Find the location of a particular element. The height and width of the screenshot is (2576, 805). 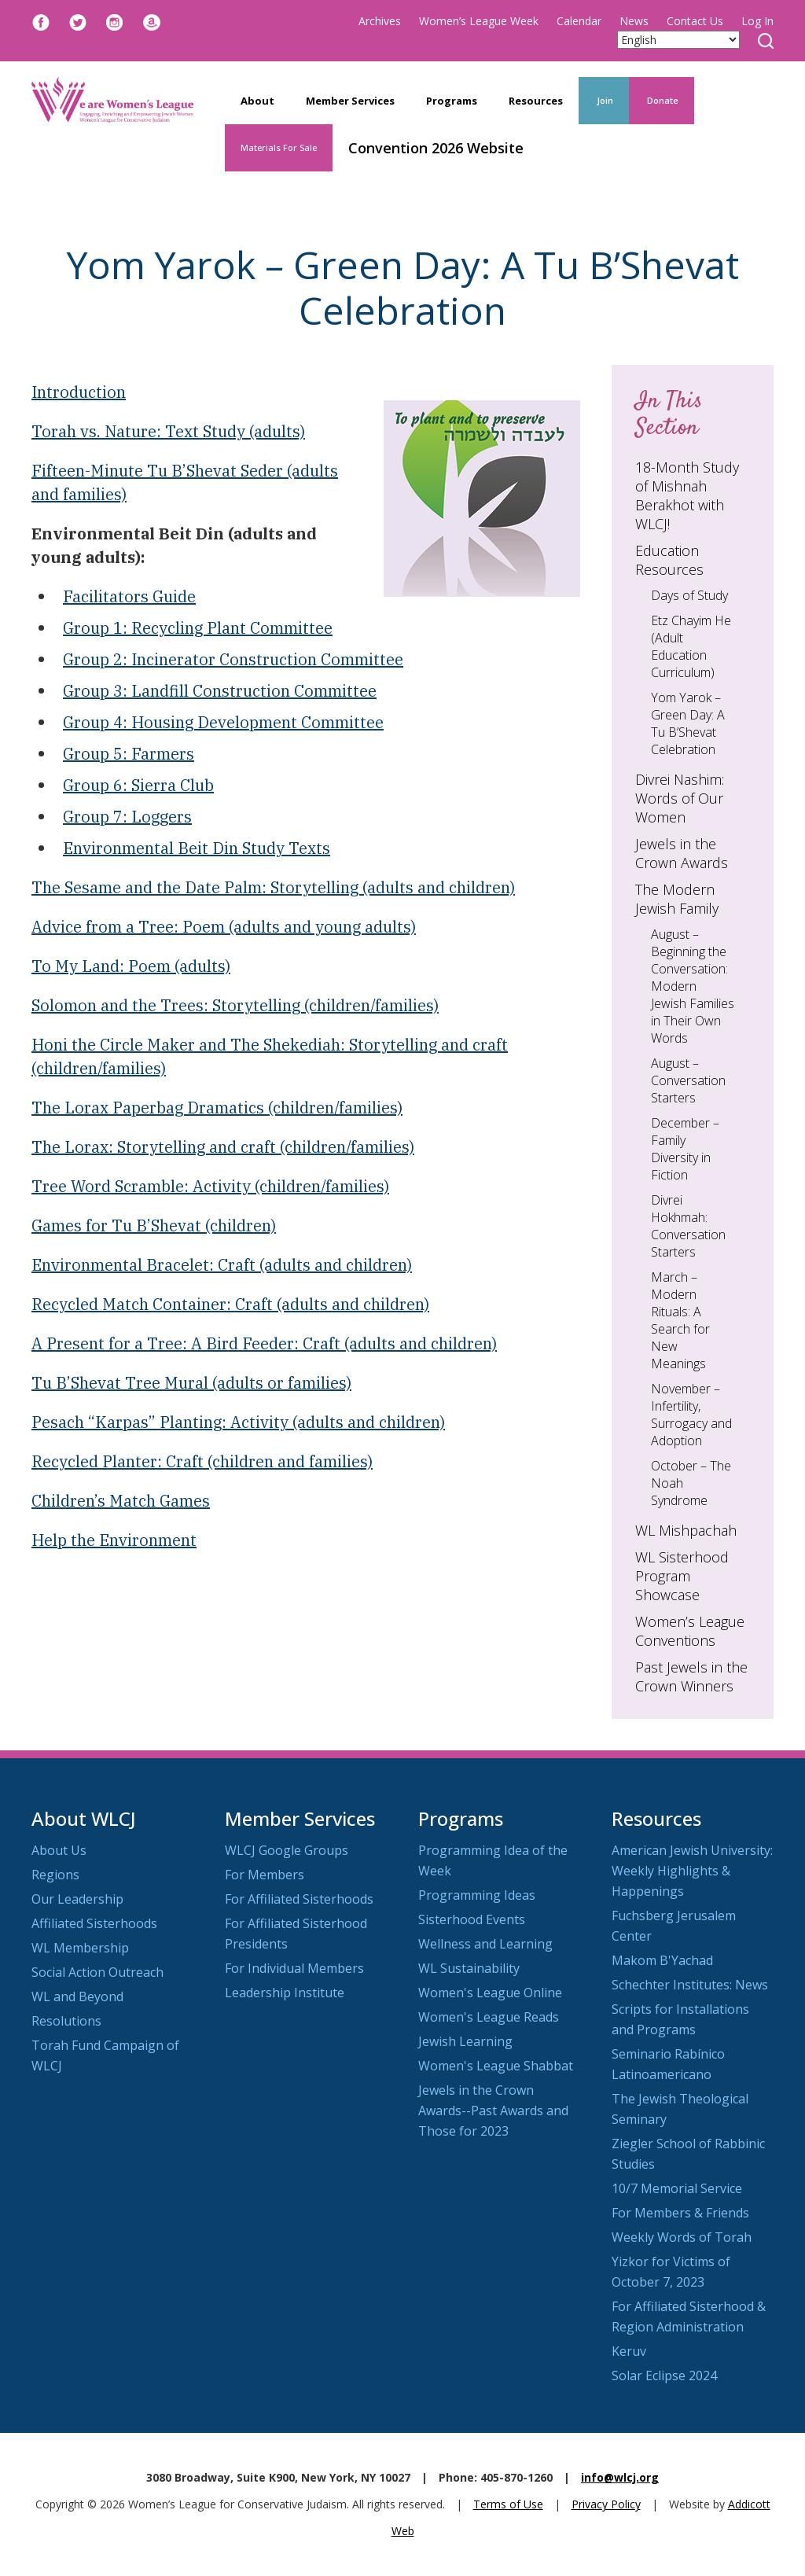

Divrei Hokhmah: Conversation Starters is located at coordinates (688, 1225).